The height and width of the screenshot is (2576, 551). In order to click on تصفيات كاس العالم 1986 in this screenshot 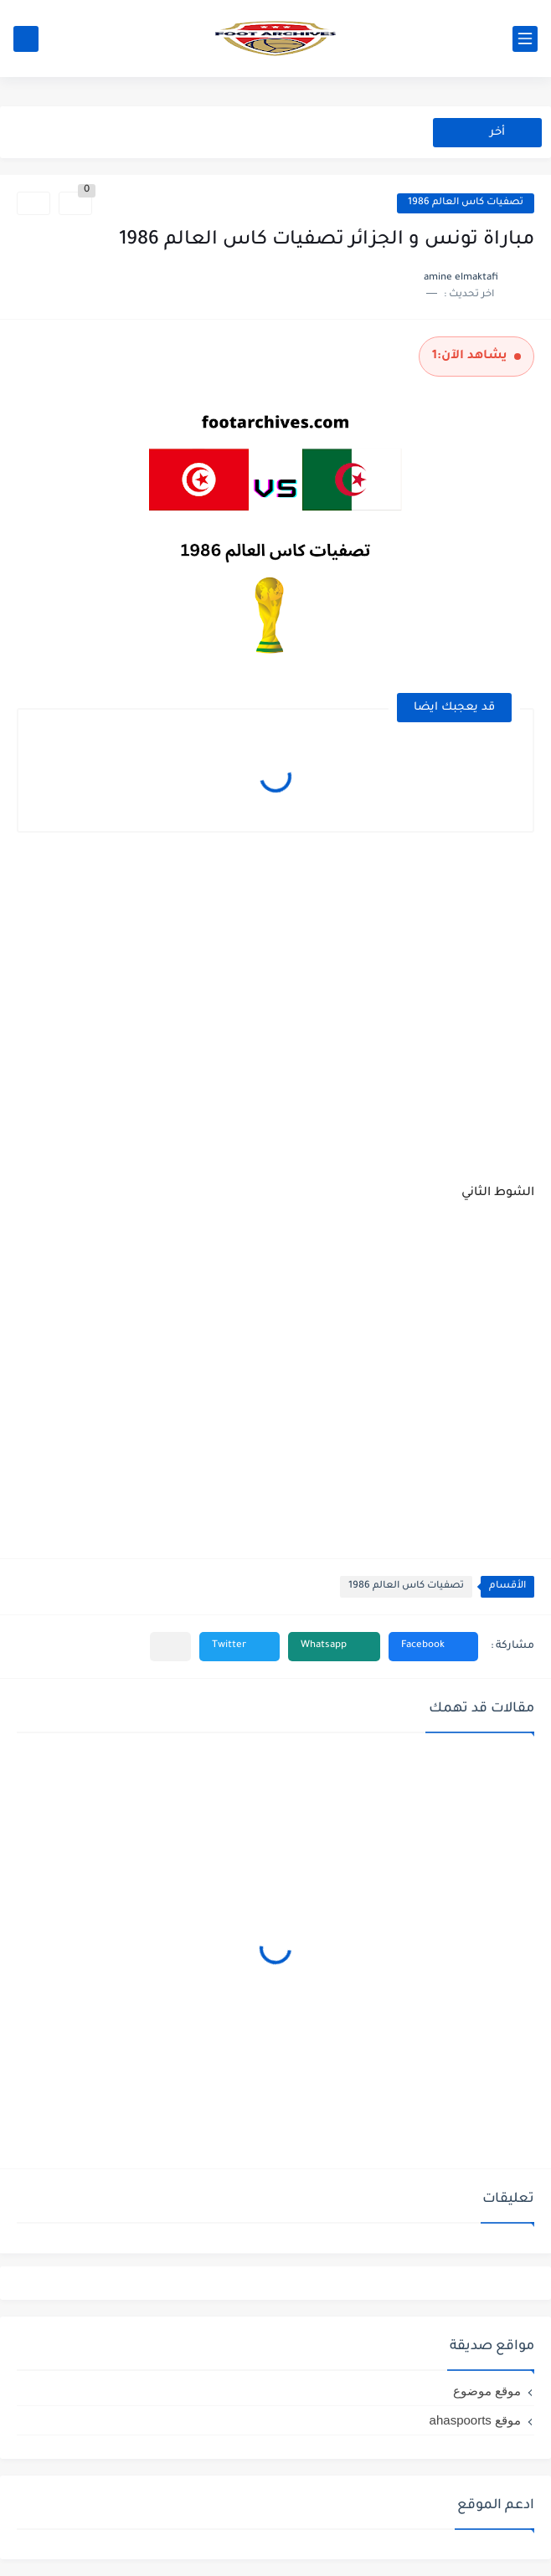, I will do `click(465, 203)`.